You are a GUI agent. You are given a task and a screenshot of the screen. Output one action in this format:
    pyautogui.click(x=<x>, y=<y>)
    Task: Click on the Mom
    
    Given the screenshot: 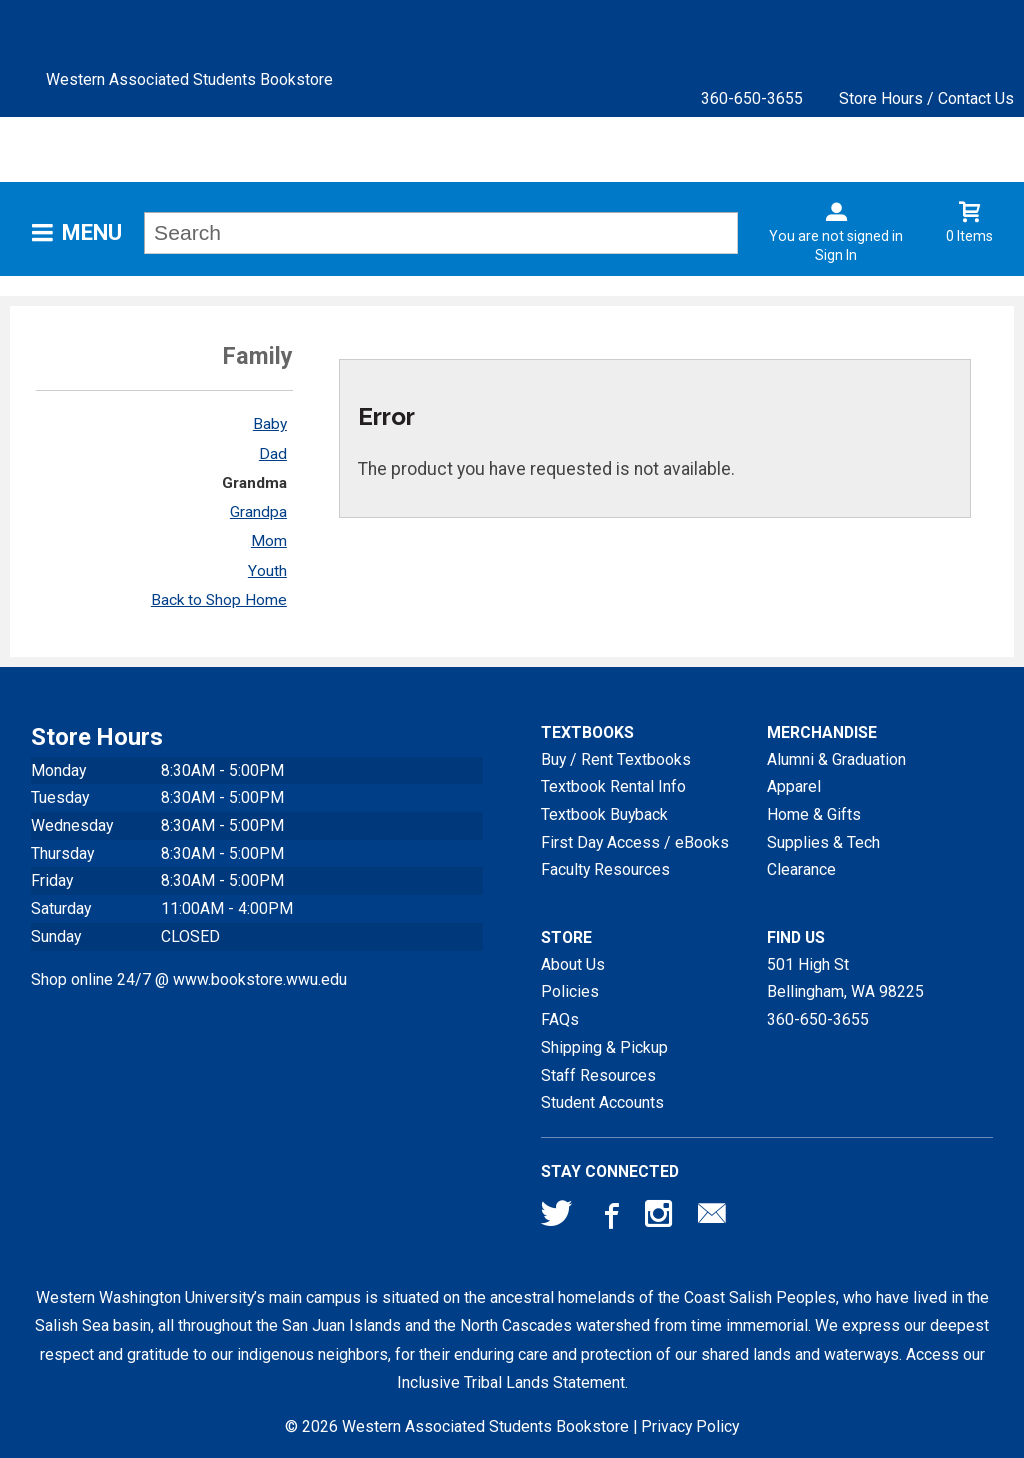 What is the action you would take?
    pyautogui.click(x=269, y=541)
    